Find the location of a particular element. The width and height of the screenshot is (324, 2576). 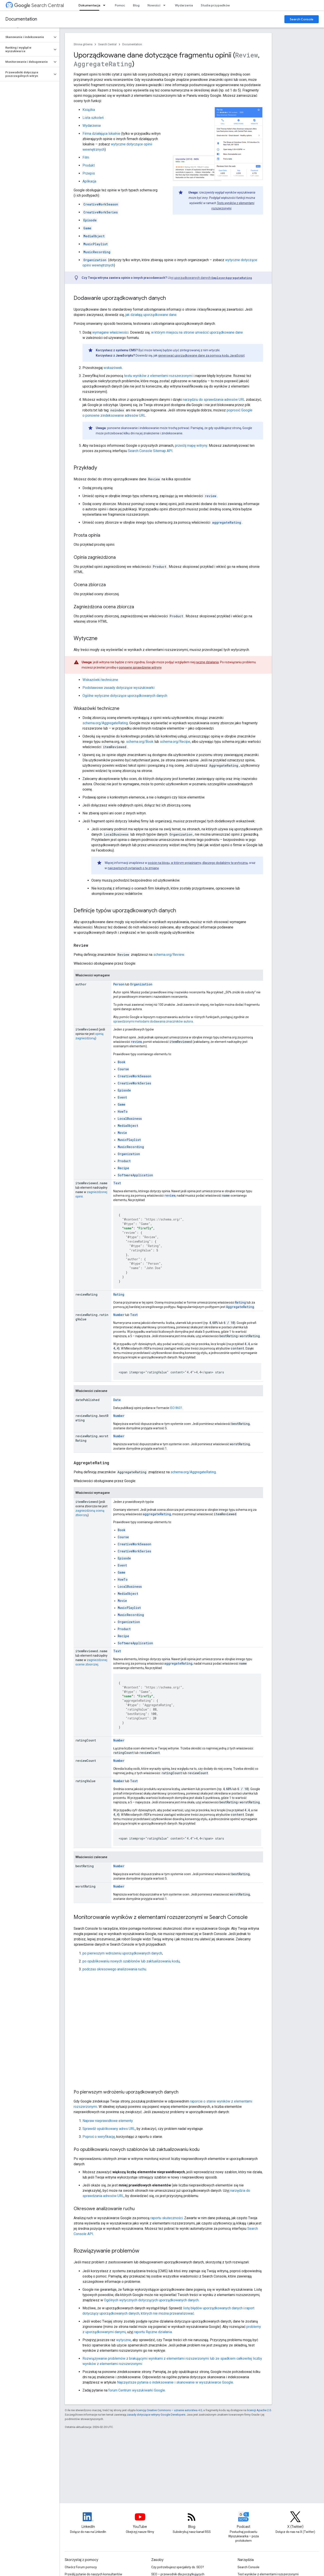

Wydarzenia is located at coordinates (184, 5).